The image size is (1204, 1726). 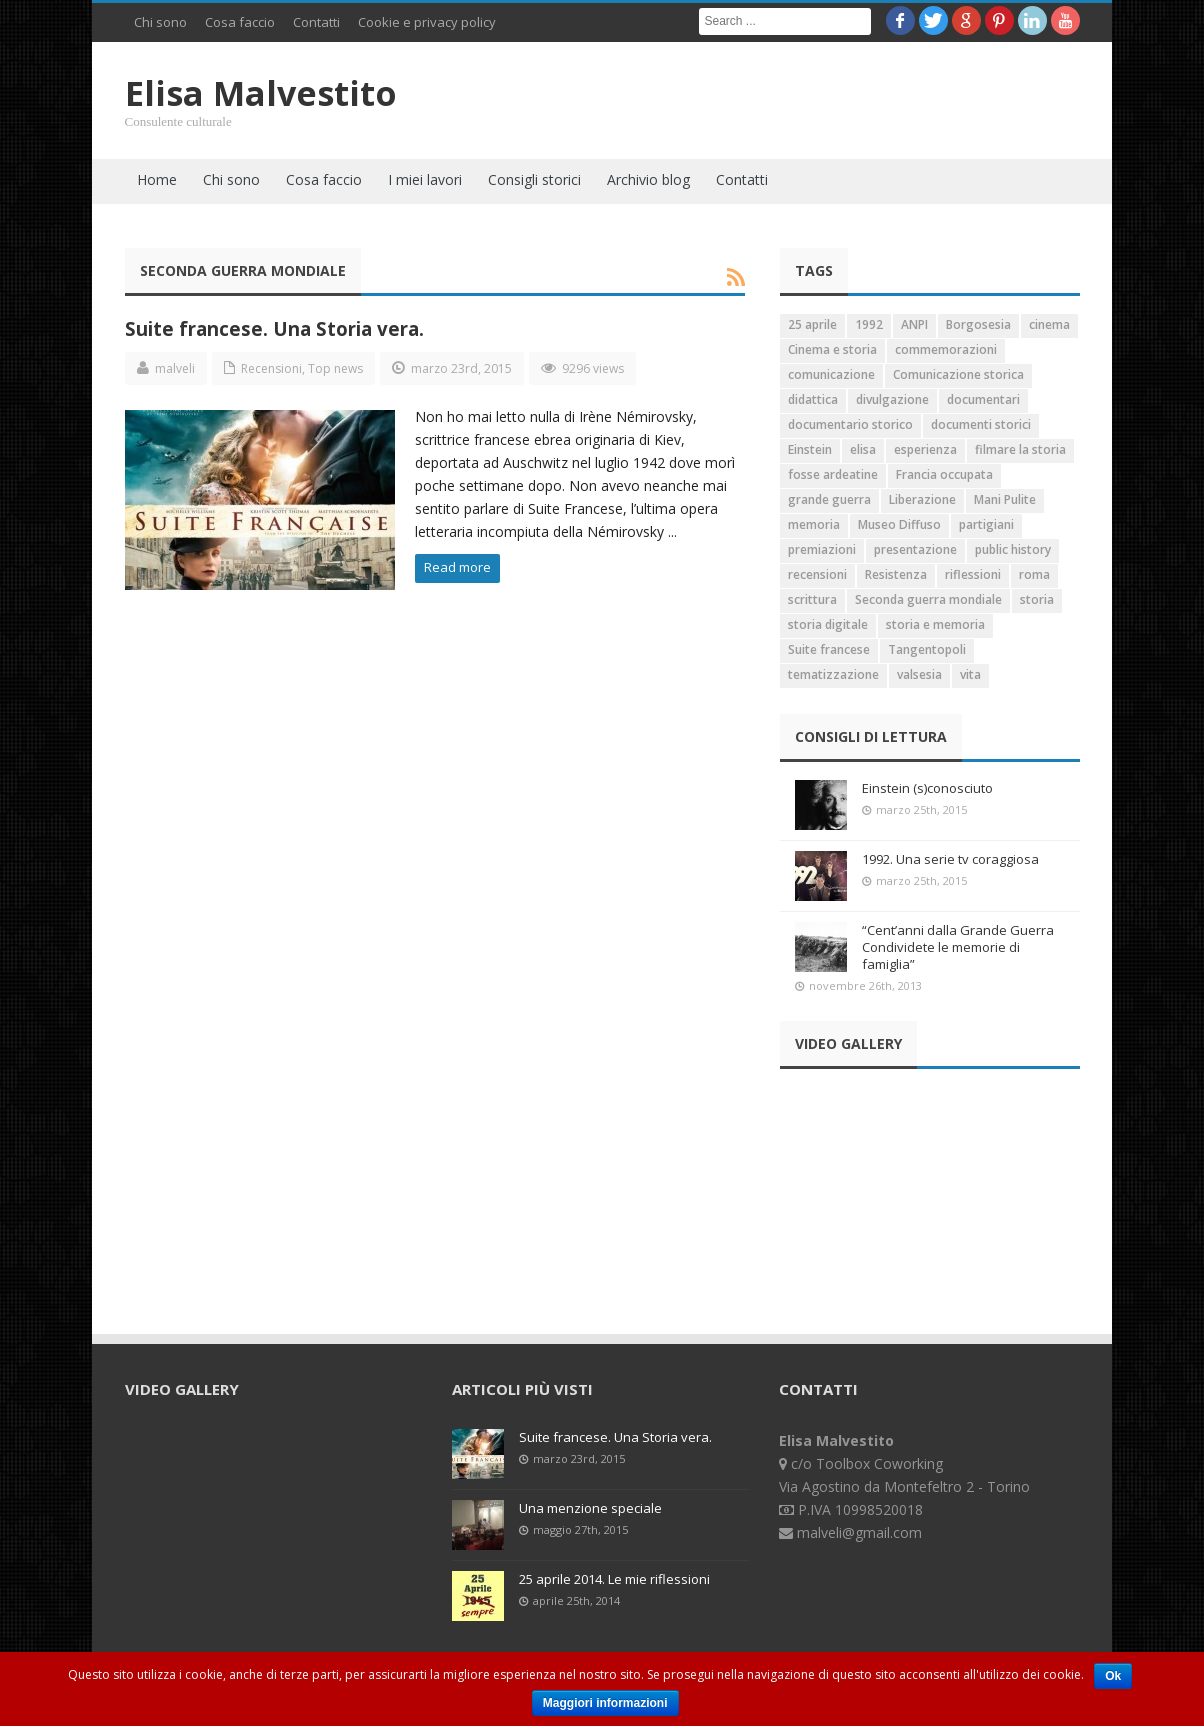 I want to click on Einstein, so click(x=810, y=449).